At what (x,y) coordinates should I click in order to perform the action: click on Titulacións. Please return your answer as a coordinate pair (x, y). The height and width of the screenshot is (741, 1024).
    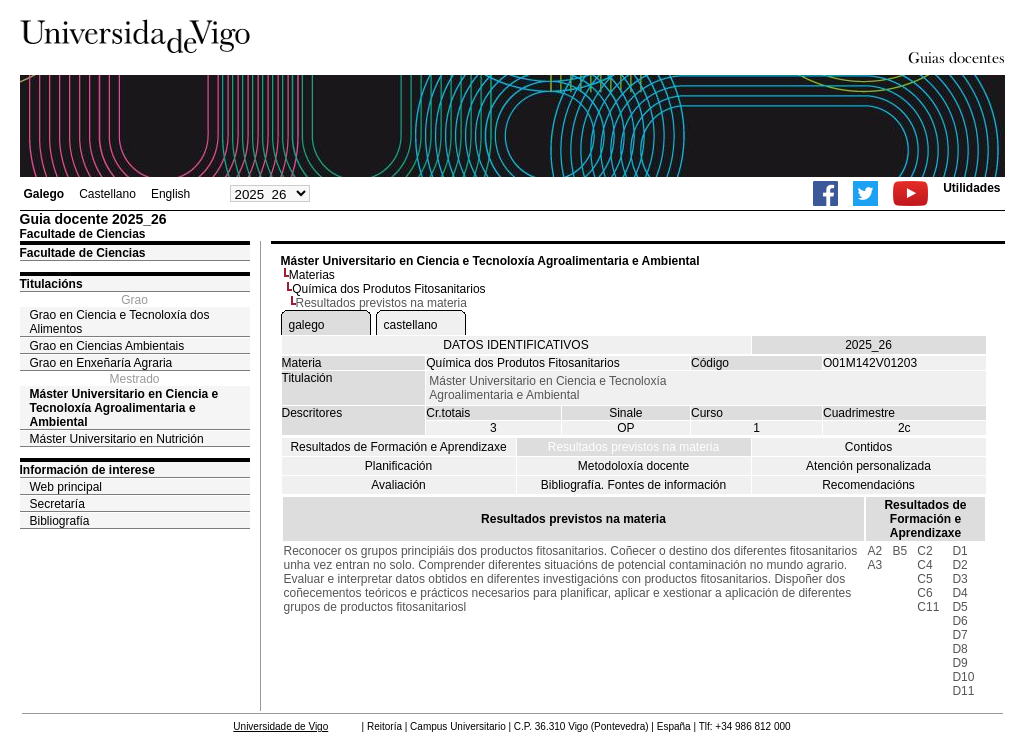
    Looking at the image, I should click on (51, 284).